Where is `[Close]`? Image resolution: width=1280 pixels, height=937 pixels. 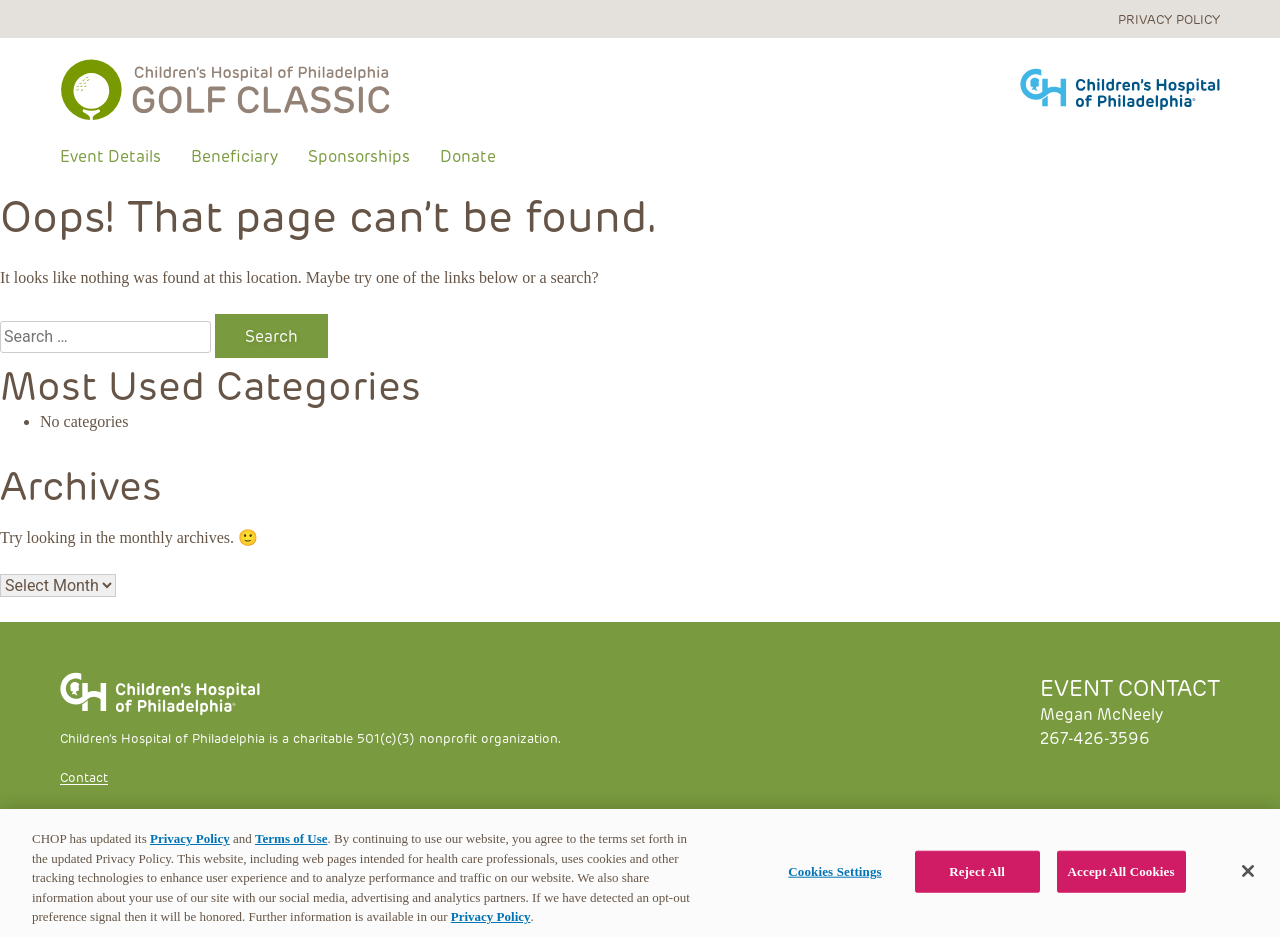 [Close] is located at coordinates (1248, 871).